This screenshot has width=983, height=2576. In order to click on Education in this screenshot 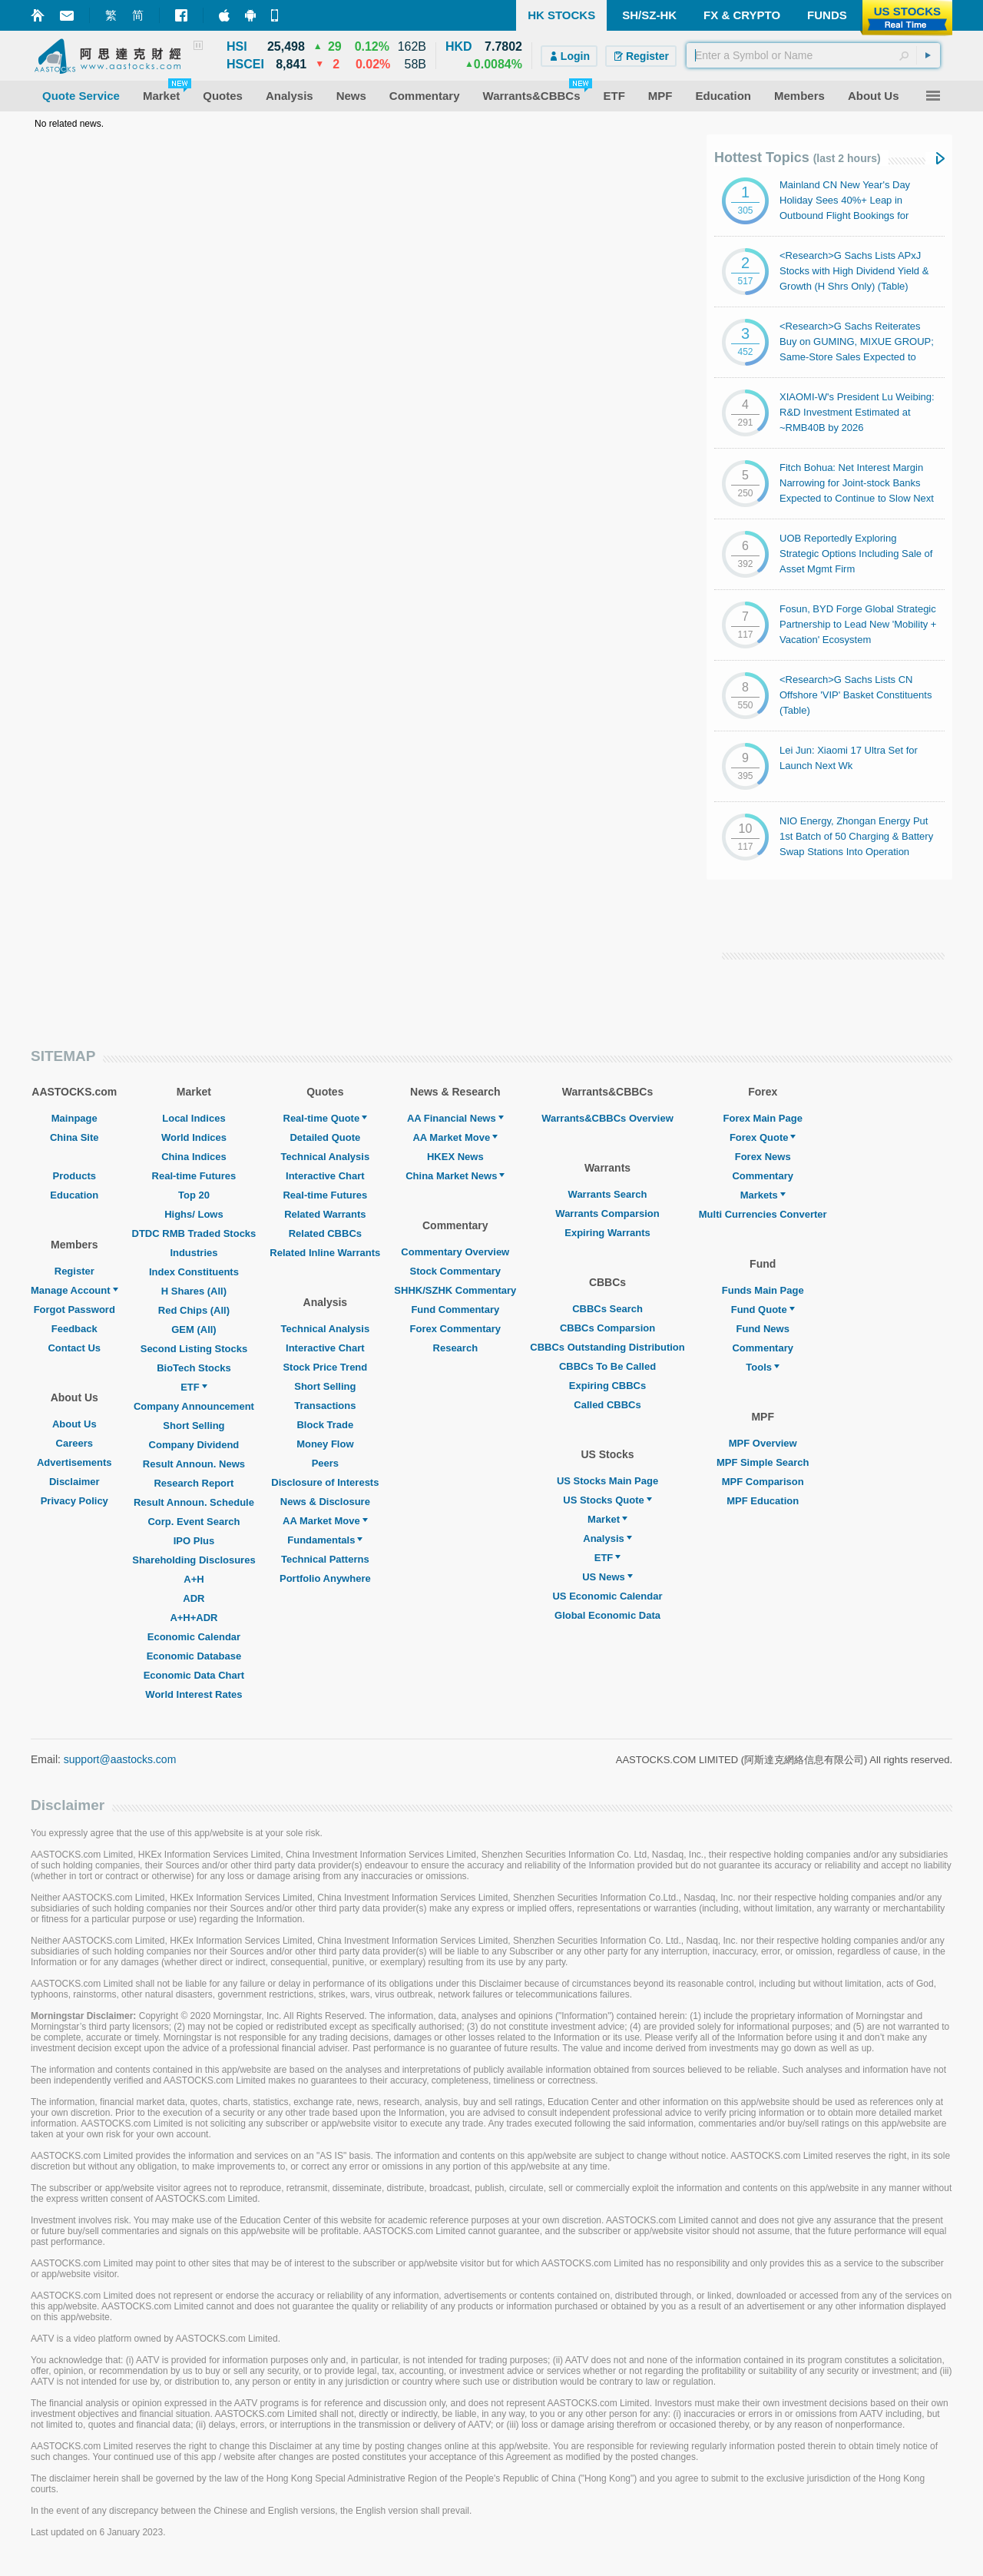, I will do `click(74, 1195)`.